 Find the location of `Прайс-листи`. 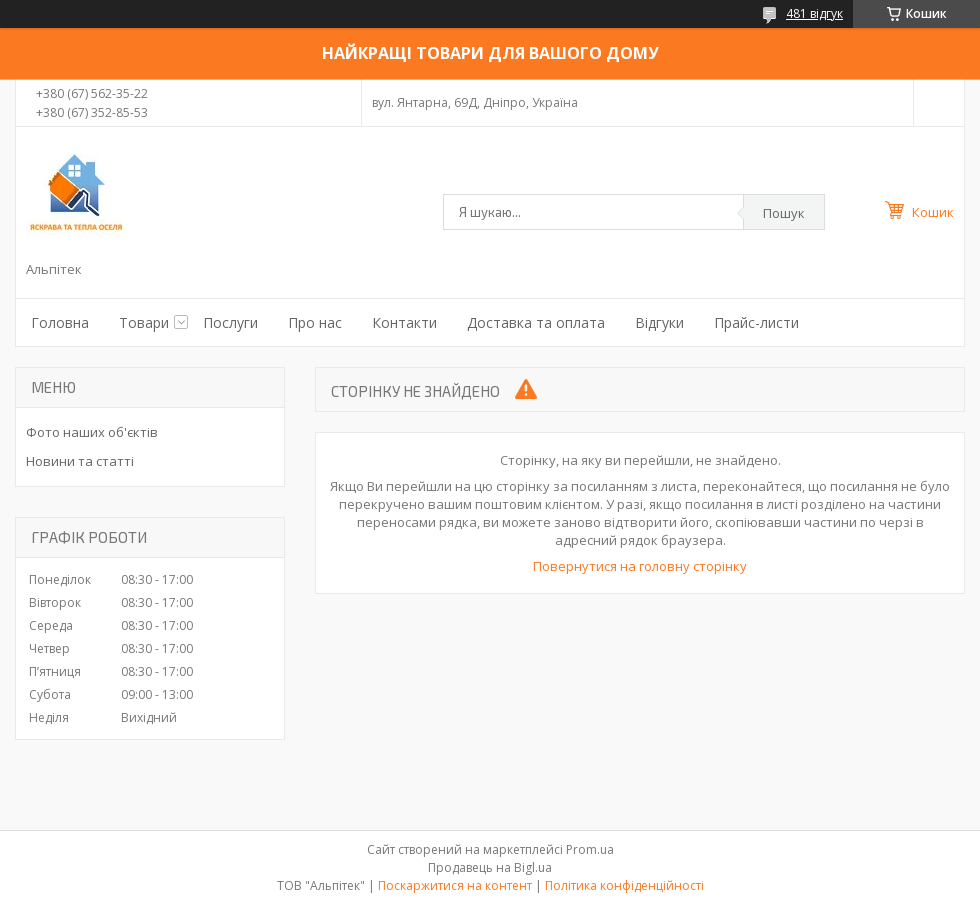

Прайс-листи is located at coordinates (756, 322).